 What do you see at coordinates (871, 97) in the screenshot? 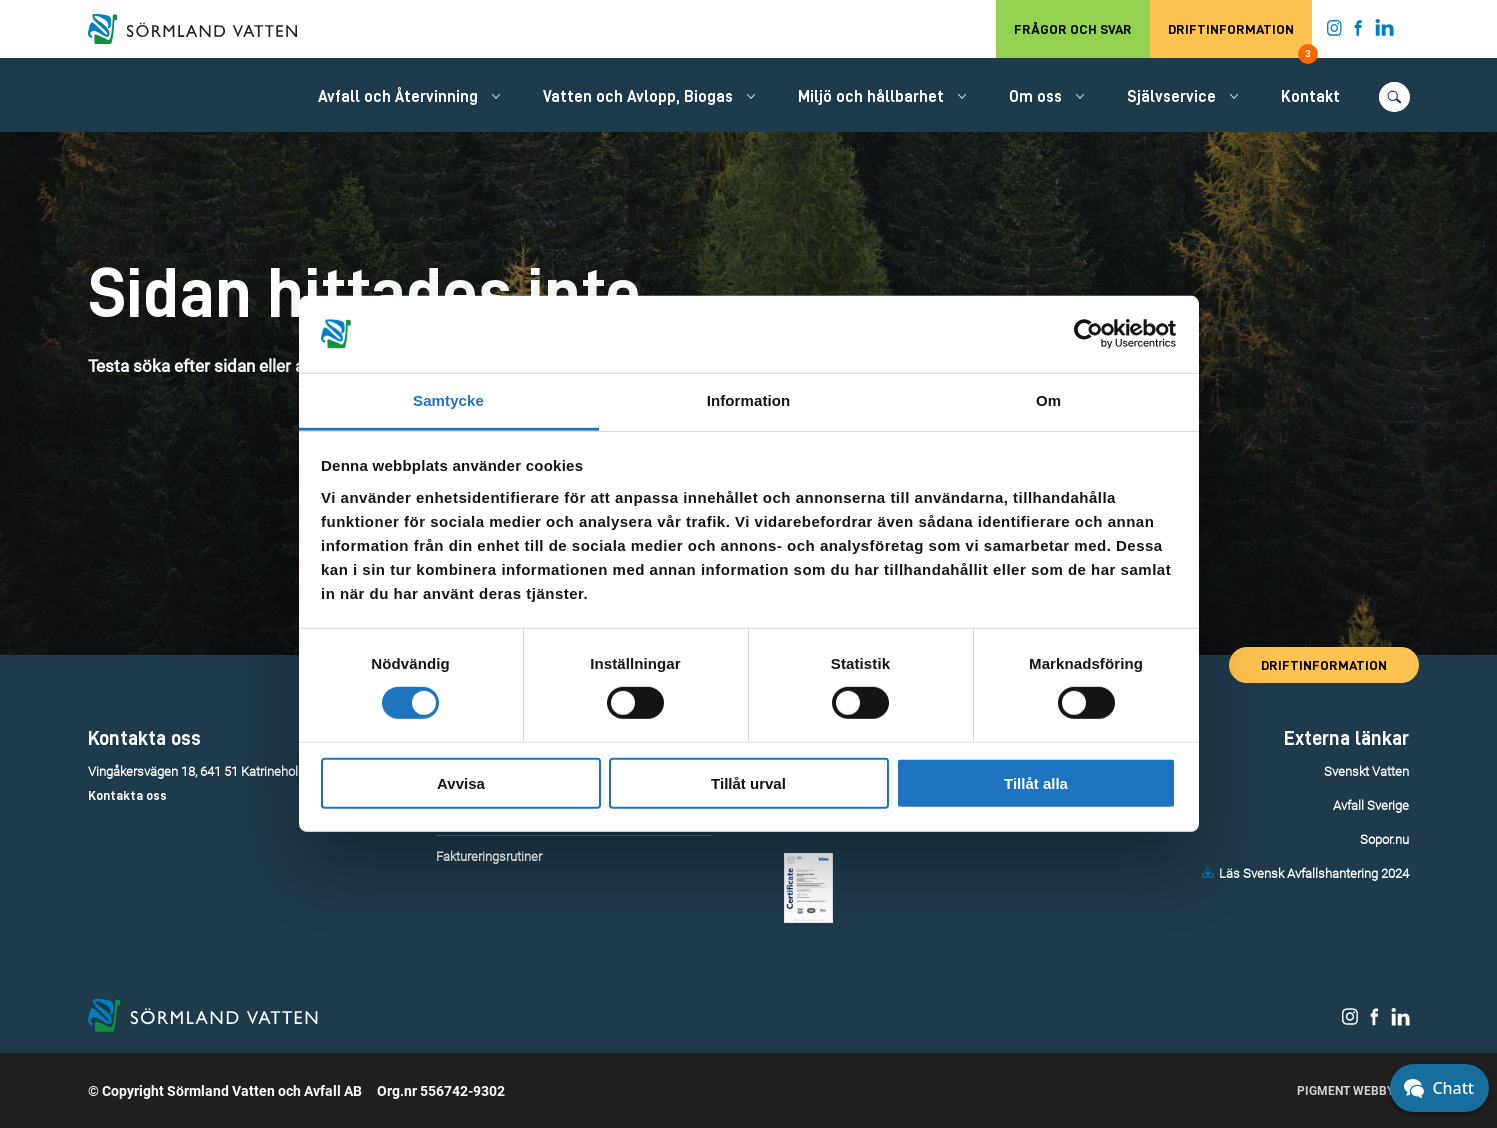
I see `Miljö och hållbarhet` at bounding box center [871, 97].